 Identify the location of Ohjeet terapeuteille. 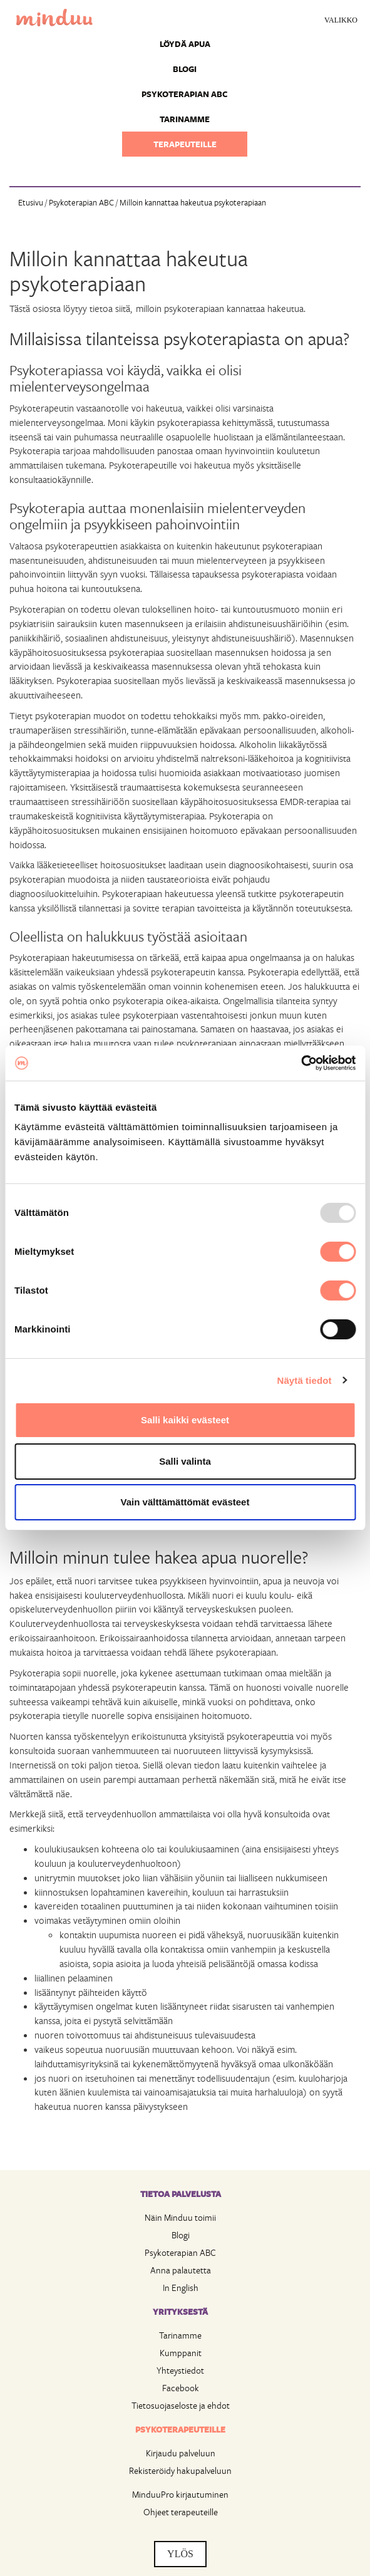
(180, 2512).